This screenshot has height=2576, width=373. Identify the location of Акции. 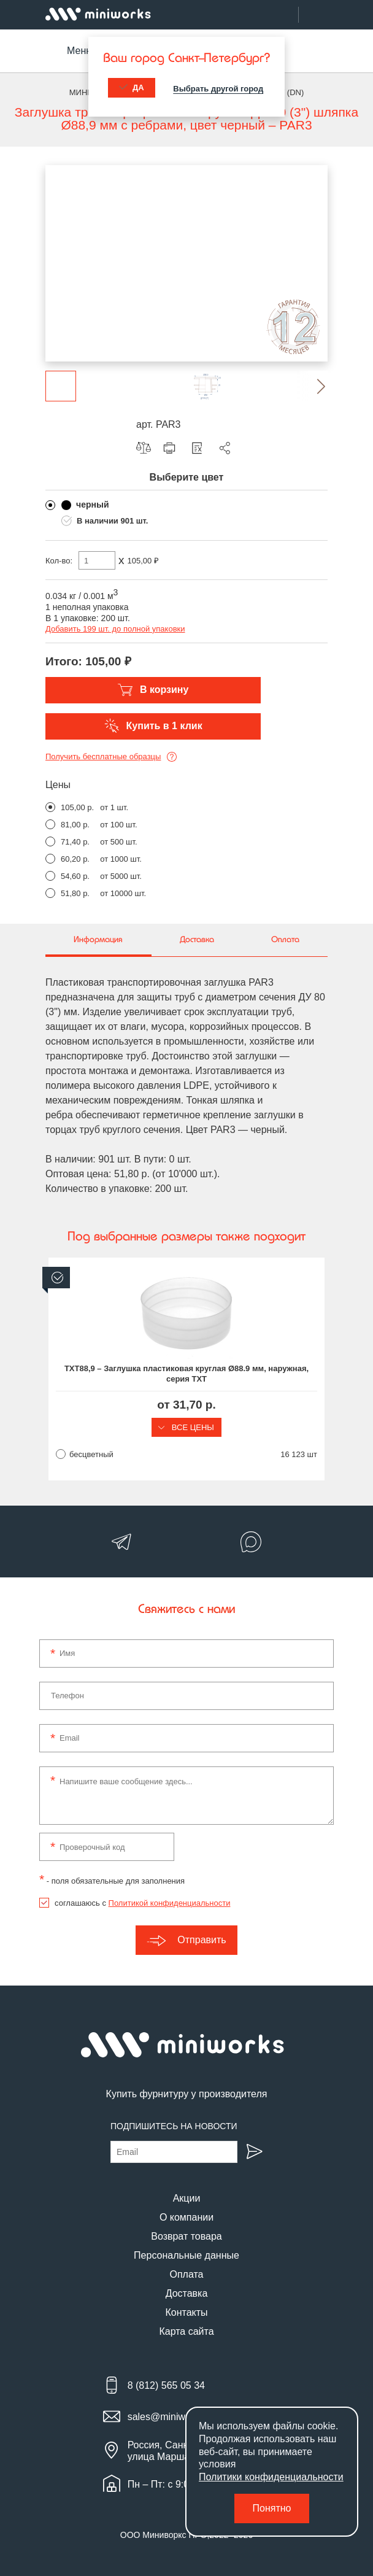
(187, 2198).